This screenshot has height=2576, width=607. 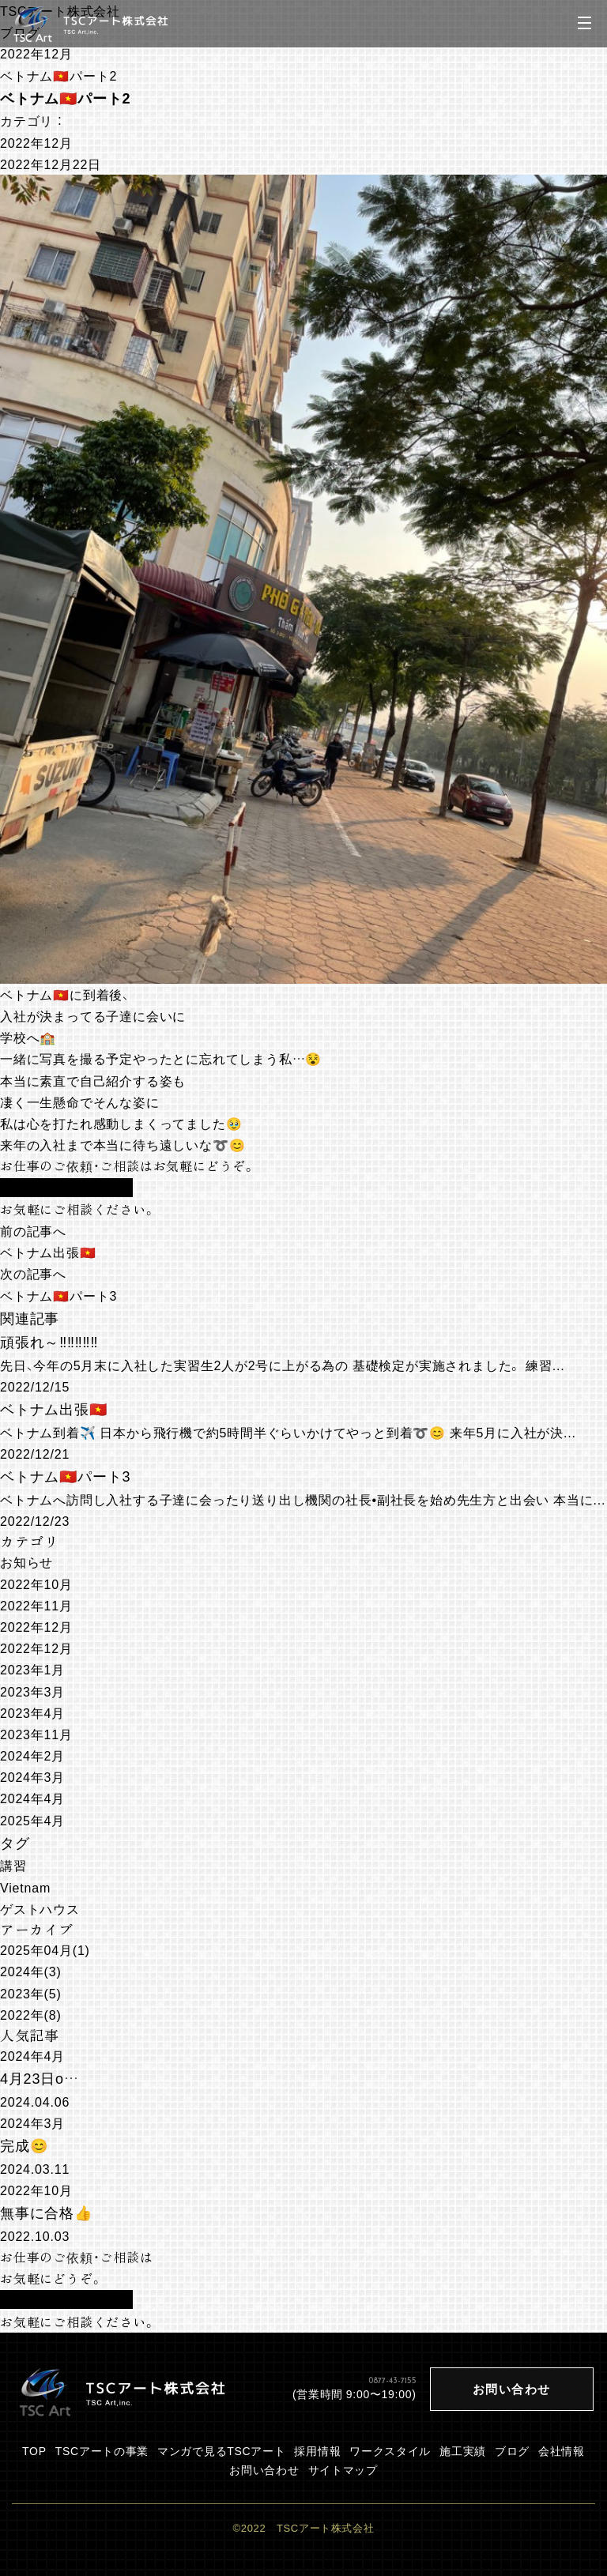 I want to click on 2022年10月, so click(x=36, y=1583).